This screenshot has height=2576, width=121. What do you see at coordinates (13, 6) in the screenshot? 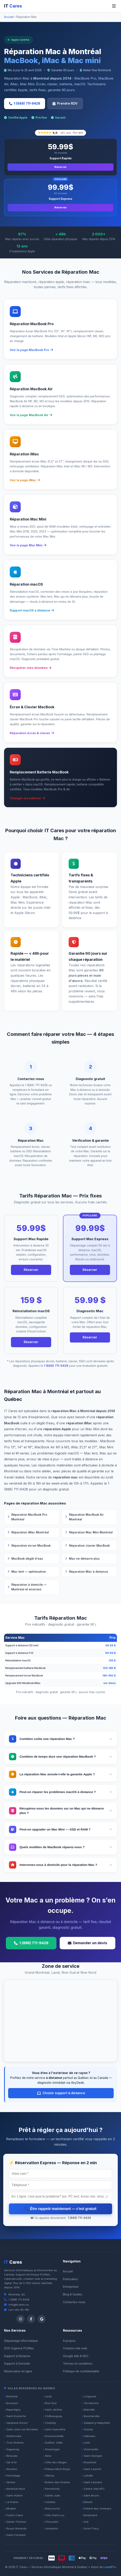
I see `IT` at bounding box center [13, 6].